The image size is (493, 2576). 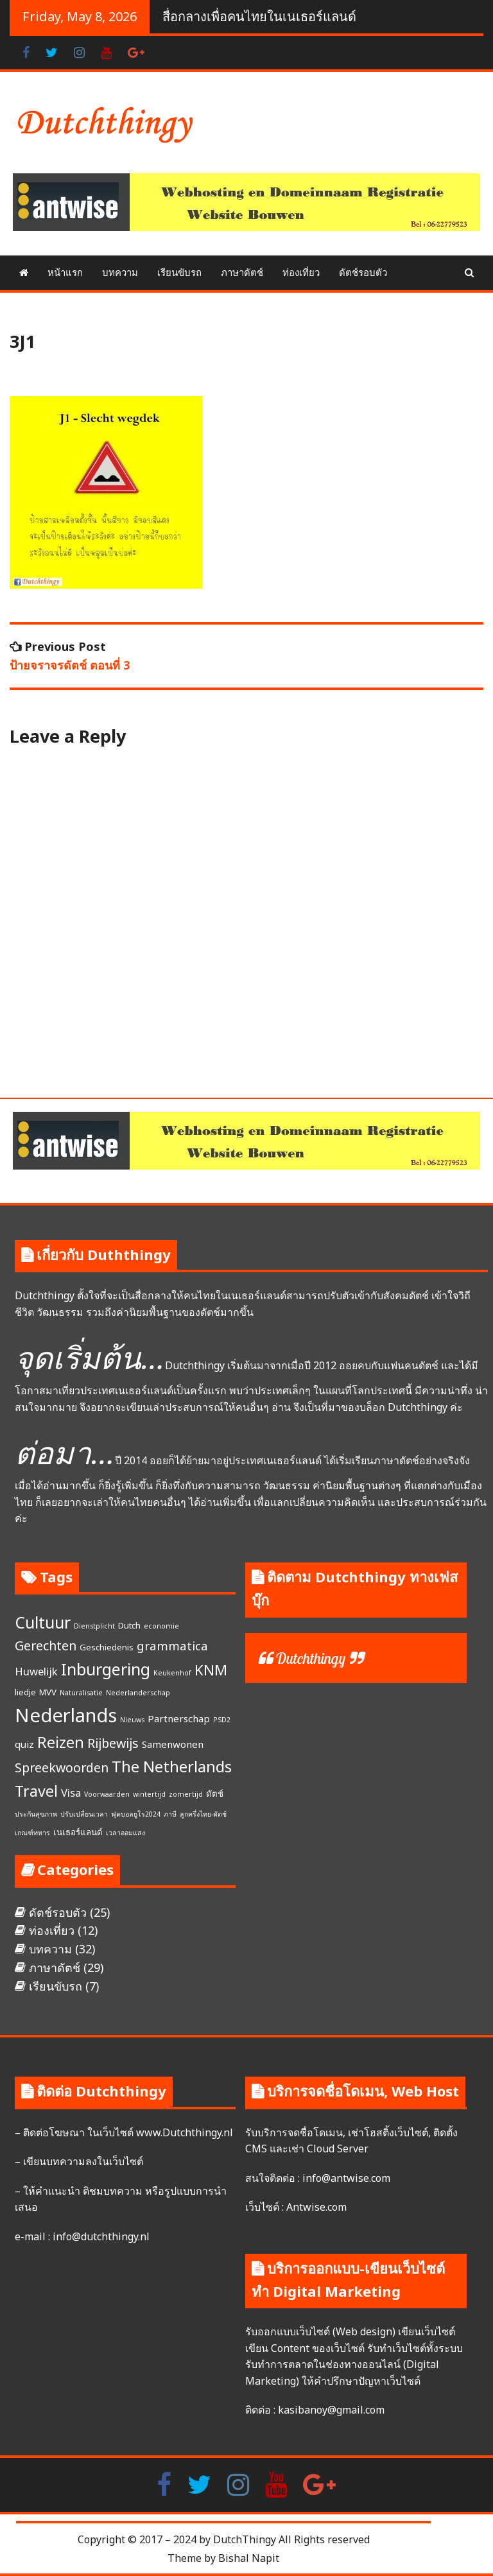 What do you see at coordinates (66, 1715) in the screenshot?
I see `Nederlands [Nederlands (35 items)]` at bounding box center [66, 1715].